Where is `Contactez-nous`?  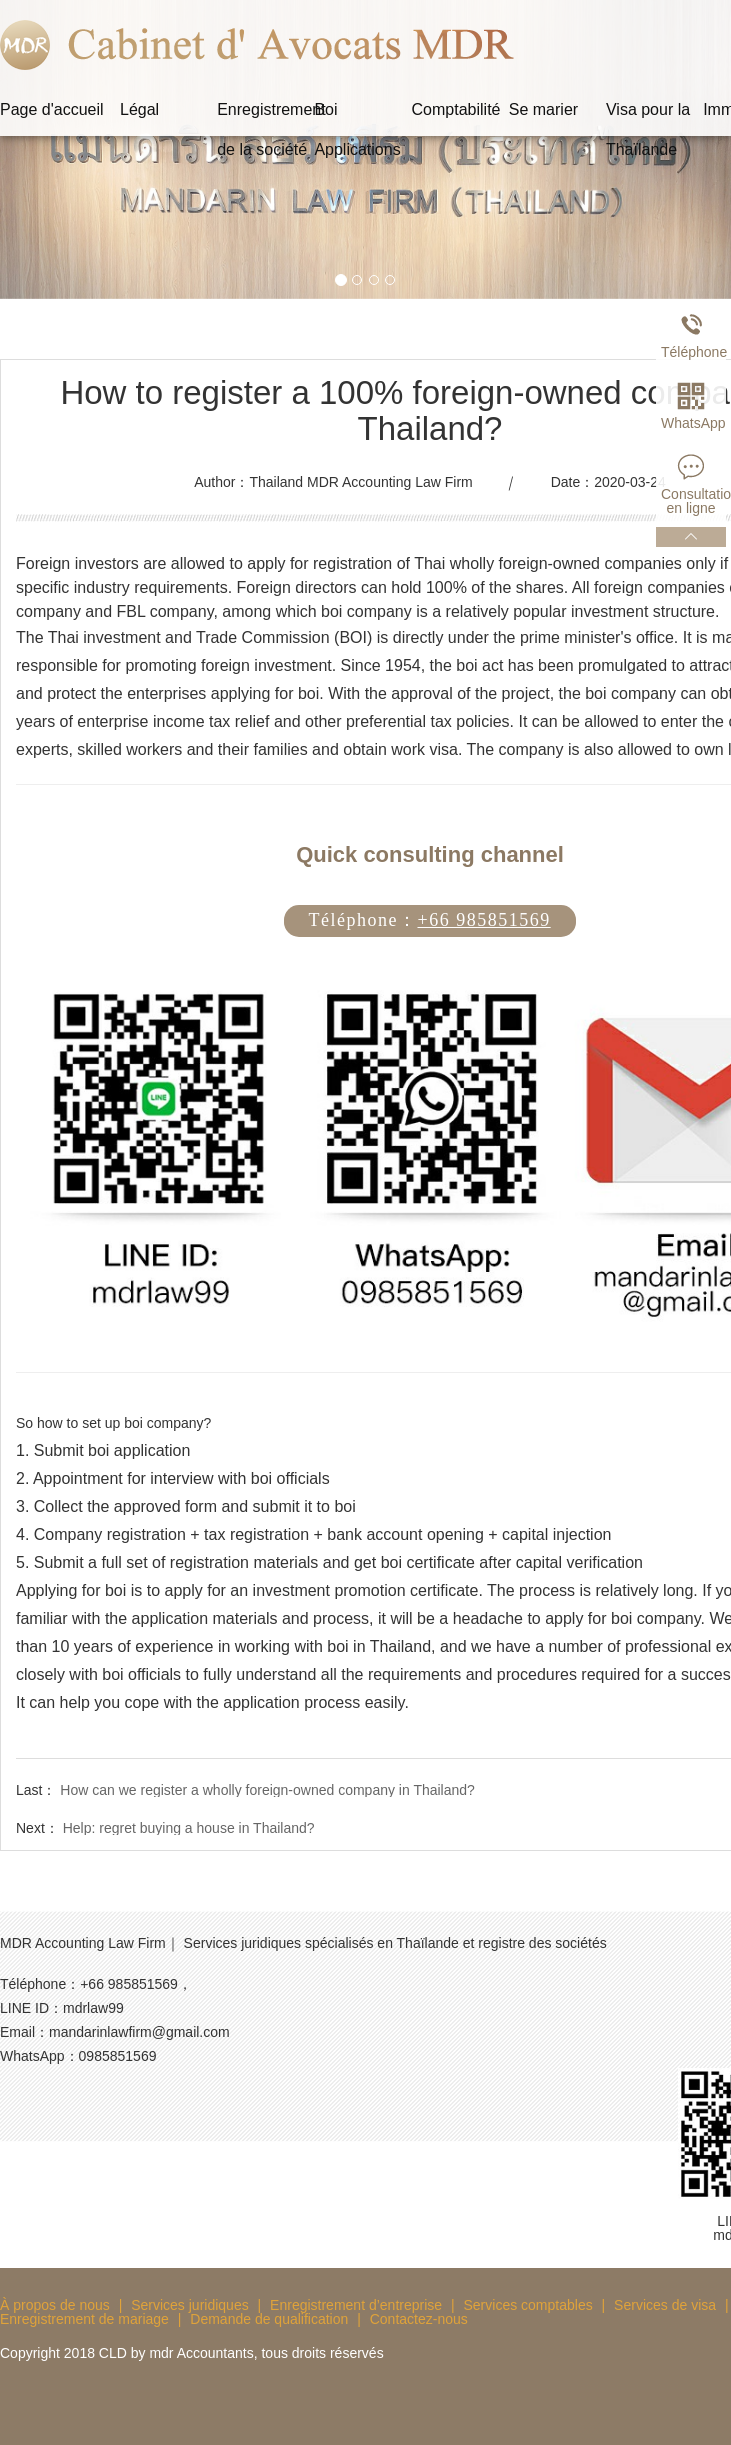
Contactez-nous is located at coordinates (419, 2319).